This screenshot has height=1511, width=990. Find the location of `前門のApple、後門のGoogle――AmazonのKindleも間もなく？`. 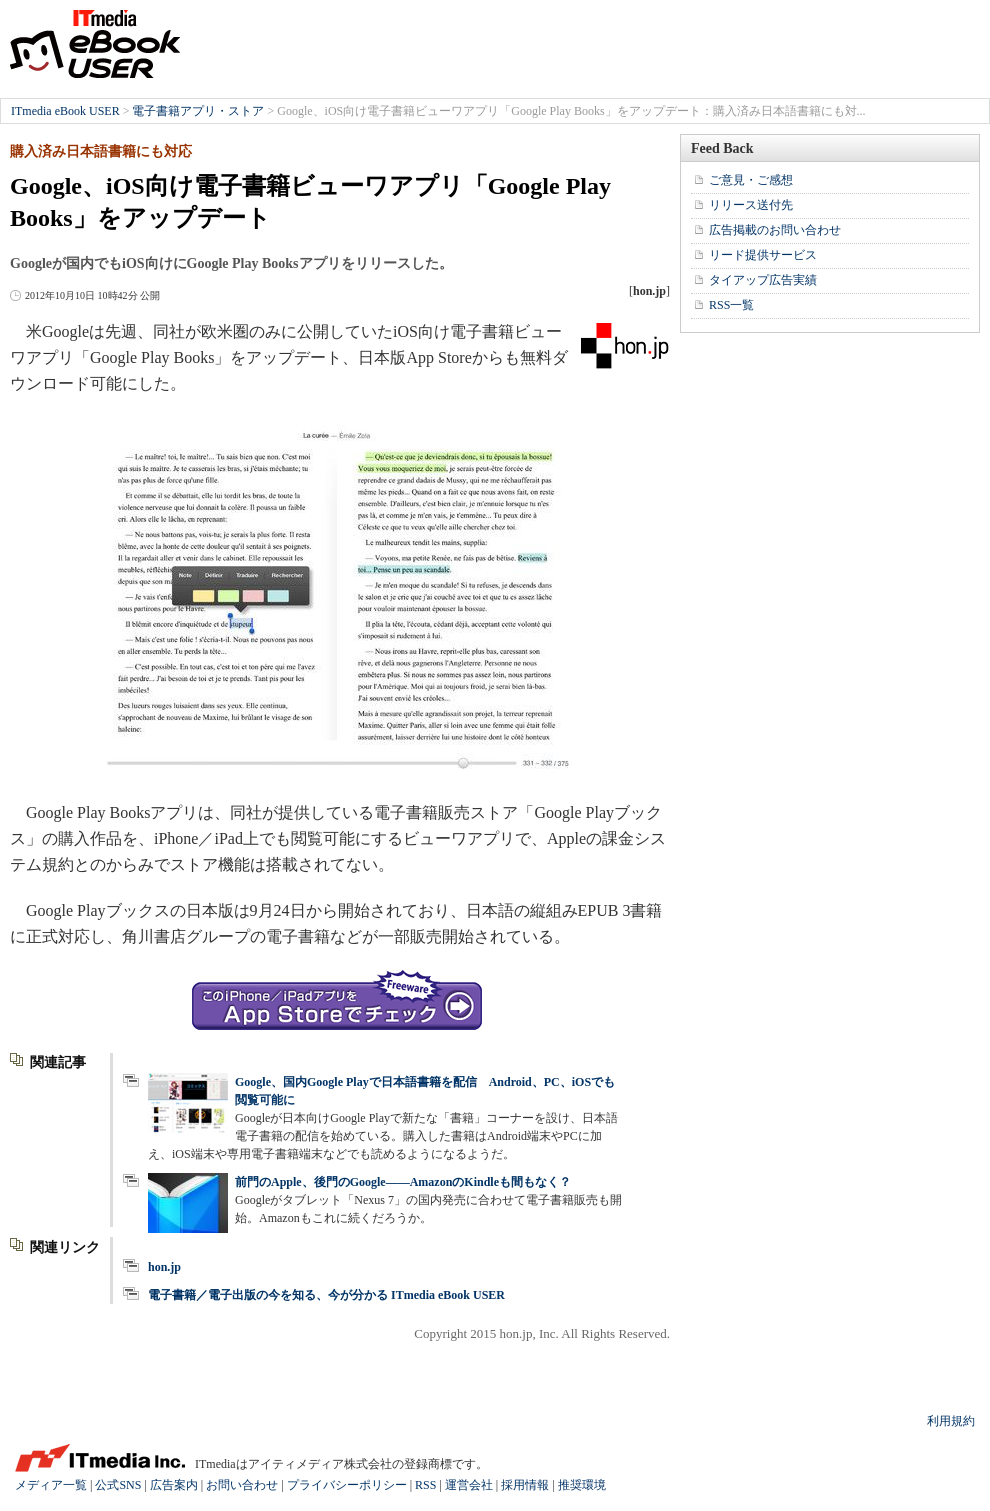

前門のApple、後門のGoogle――AmazonのKindleも間もなく？ is located at coordinates (403, 1182).